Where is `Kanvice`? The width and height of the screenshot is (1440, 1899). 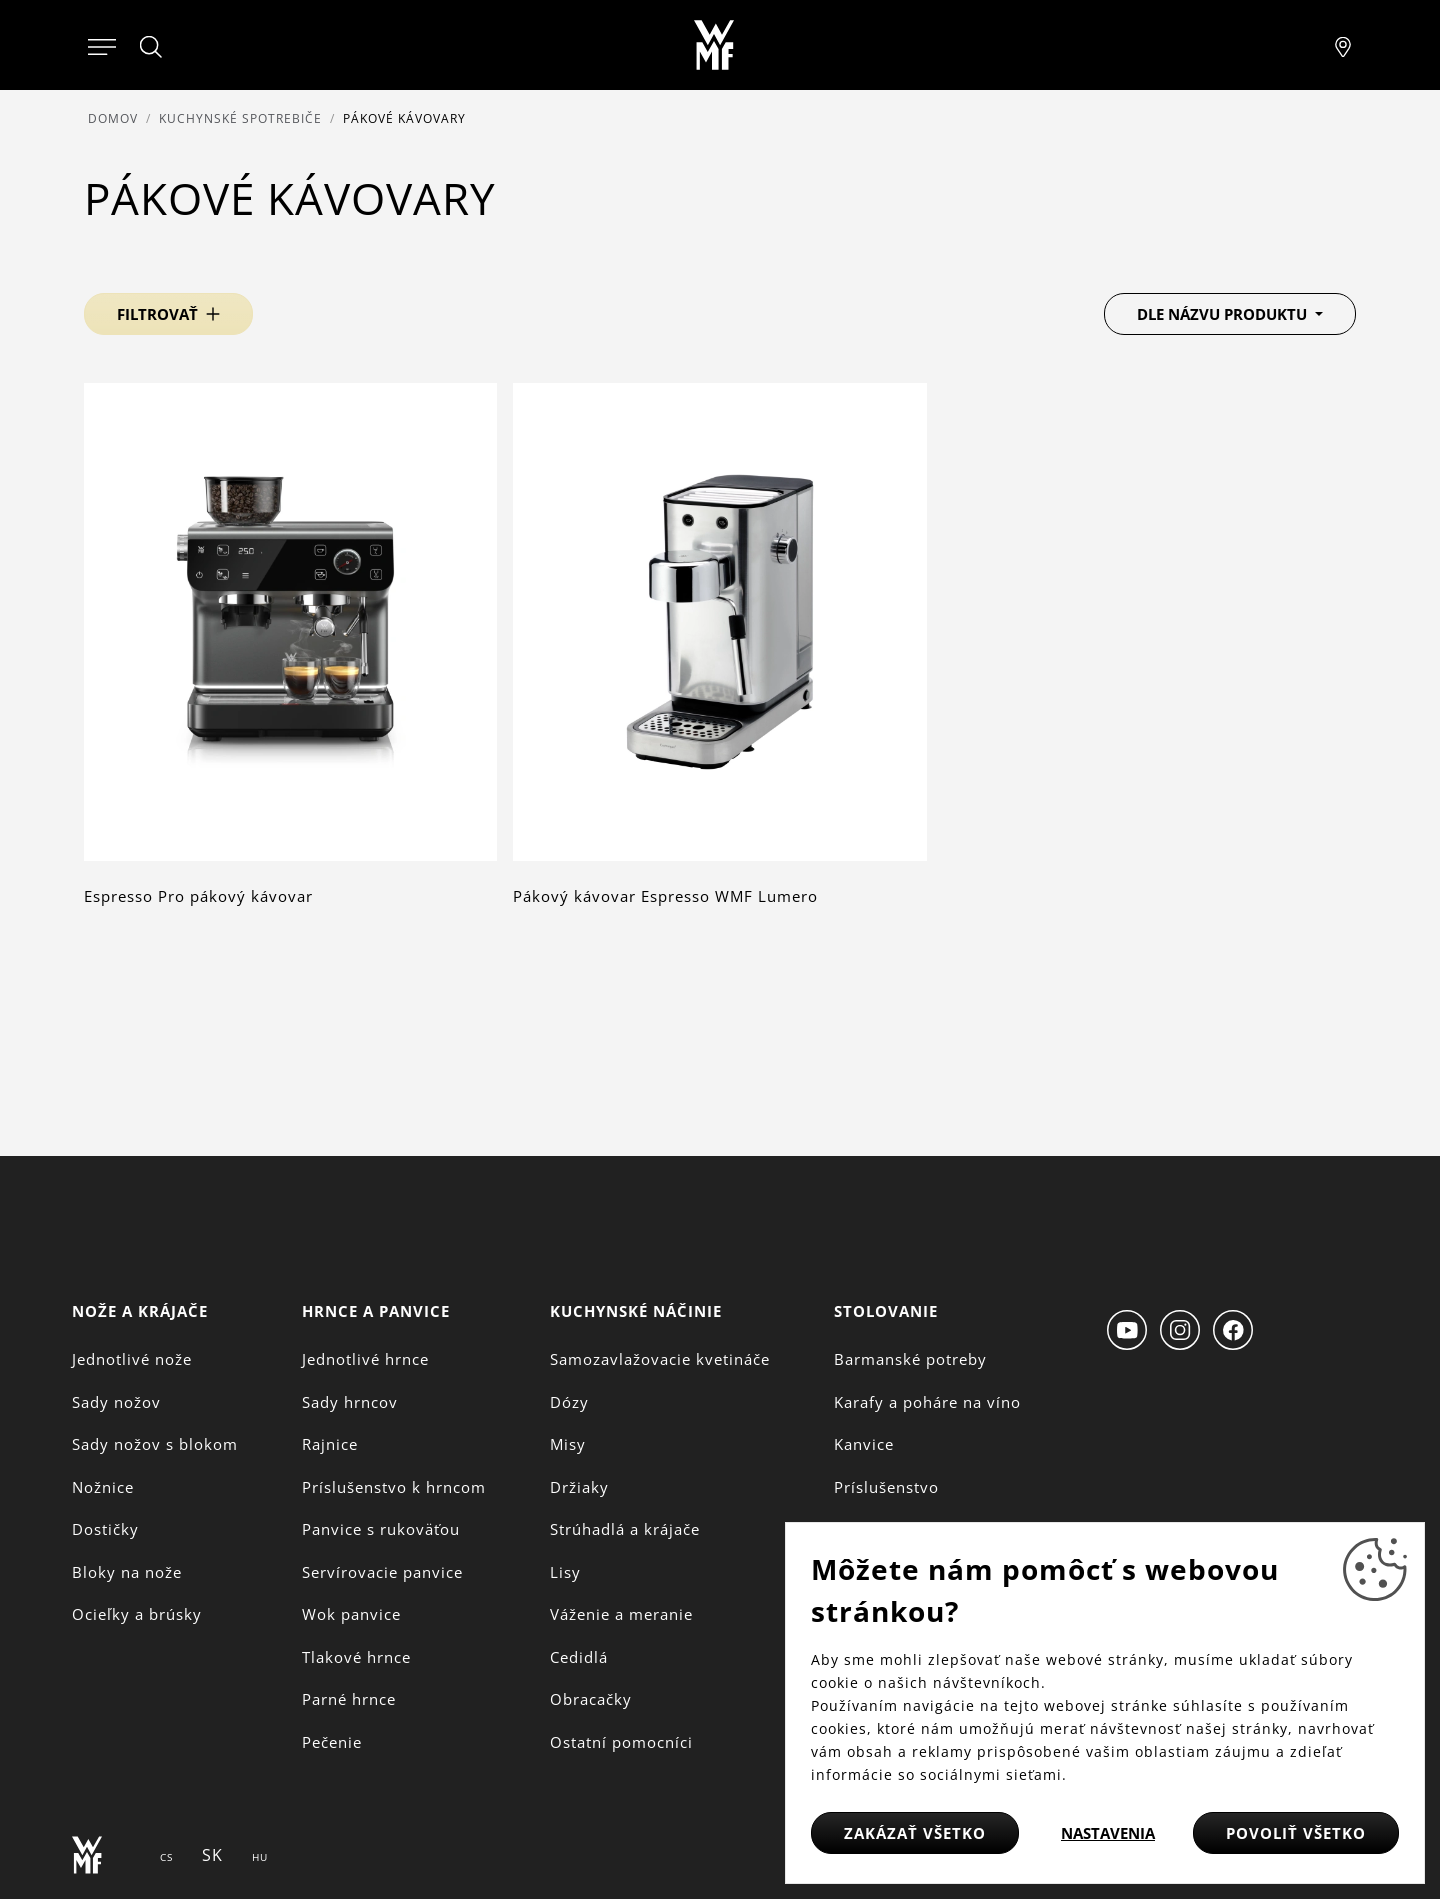 Kanvice is located at coordinates (864, 1444).